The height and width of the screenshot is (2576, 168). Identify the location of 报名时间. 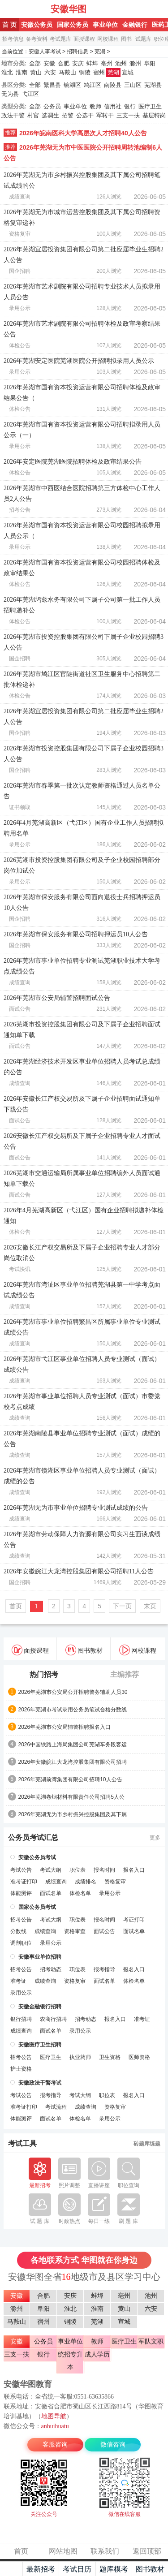
(104, 1870).